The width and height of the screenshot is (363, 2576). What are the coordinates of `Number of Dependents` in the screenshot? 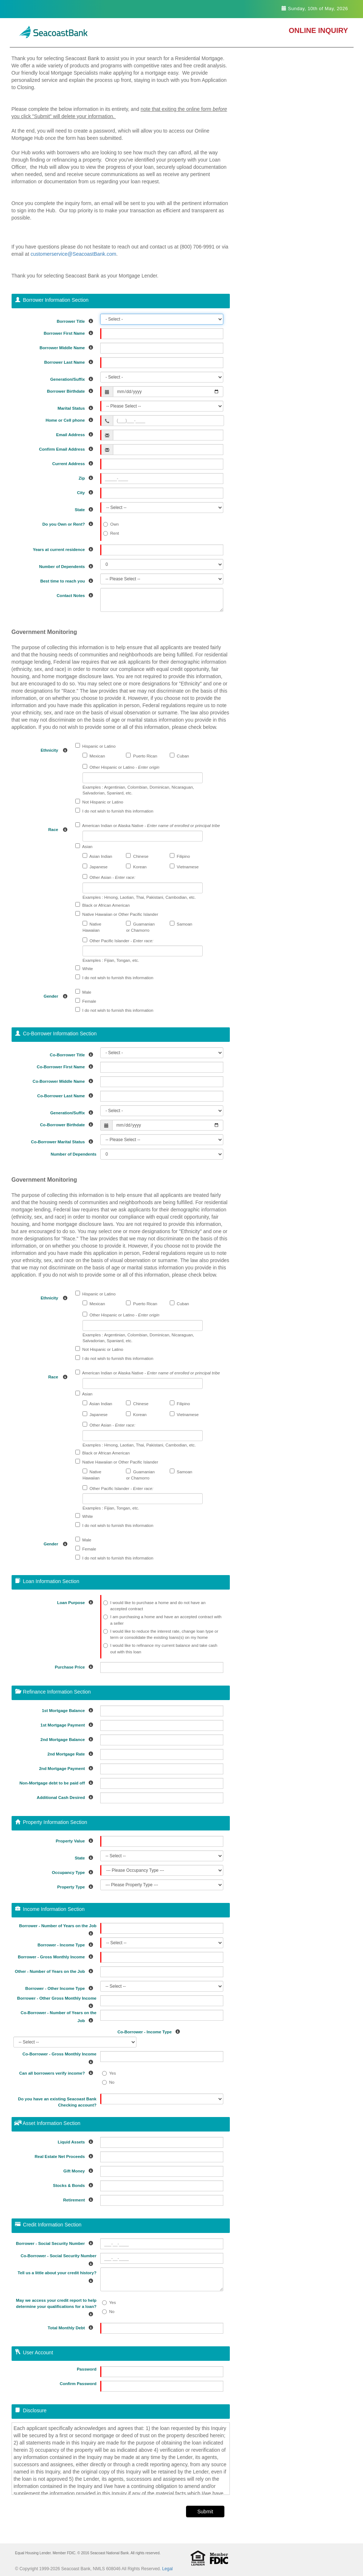 It's located at (68, 565).